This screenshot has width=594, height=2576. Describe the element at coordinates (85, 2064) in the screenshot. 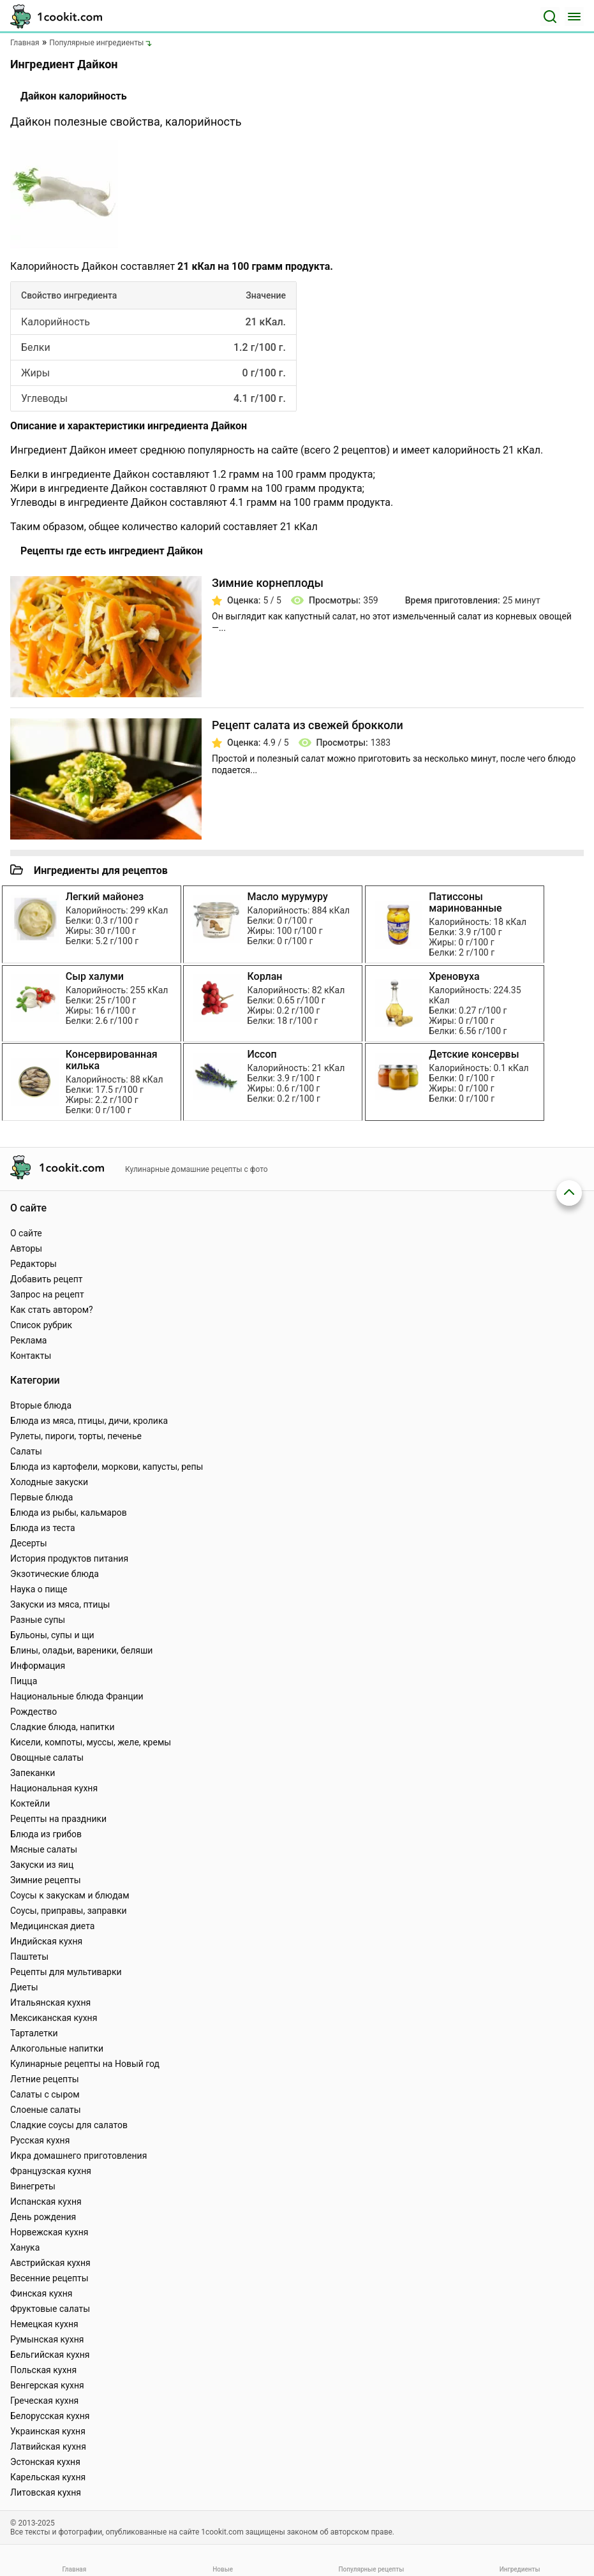

I see `Кулинарные рецепты на Новый год` at that location.